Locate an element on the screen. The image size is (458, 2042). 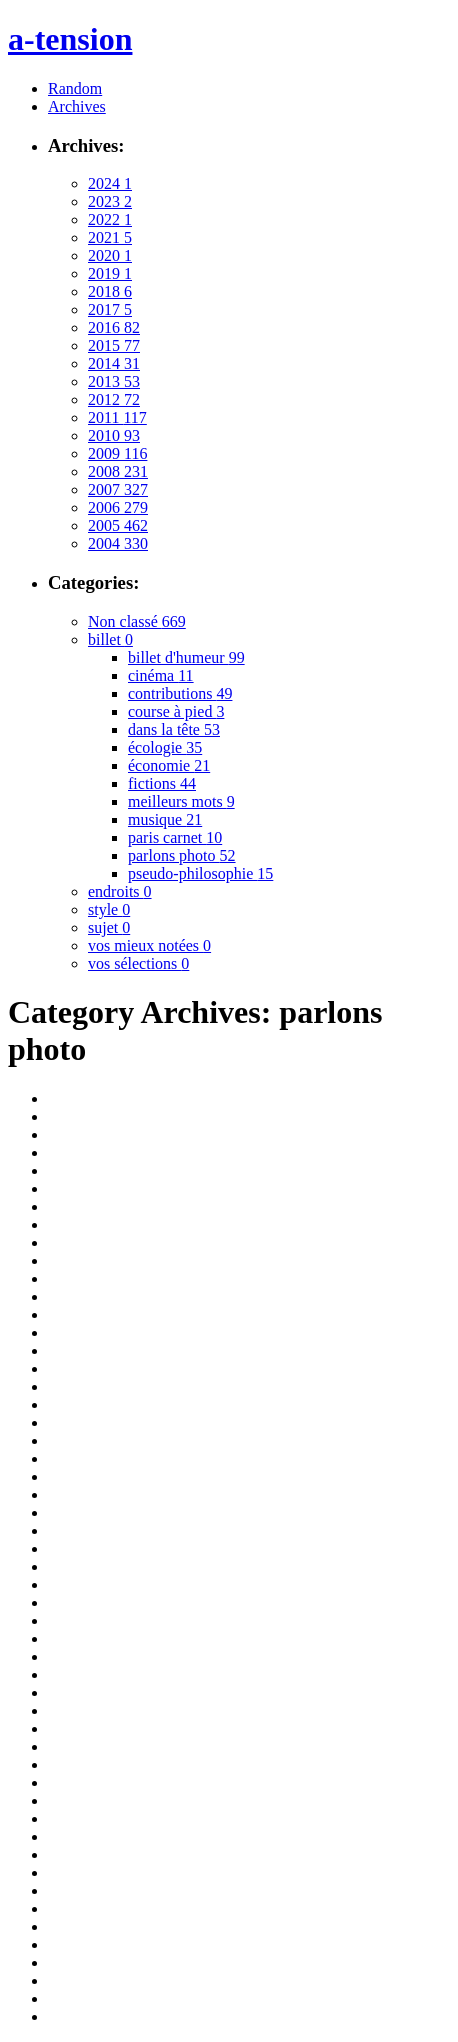
2023 is located at coordinates (110, 201).